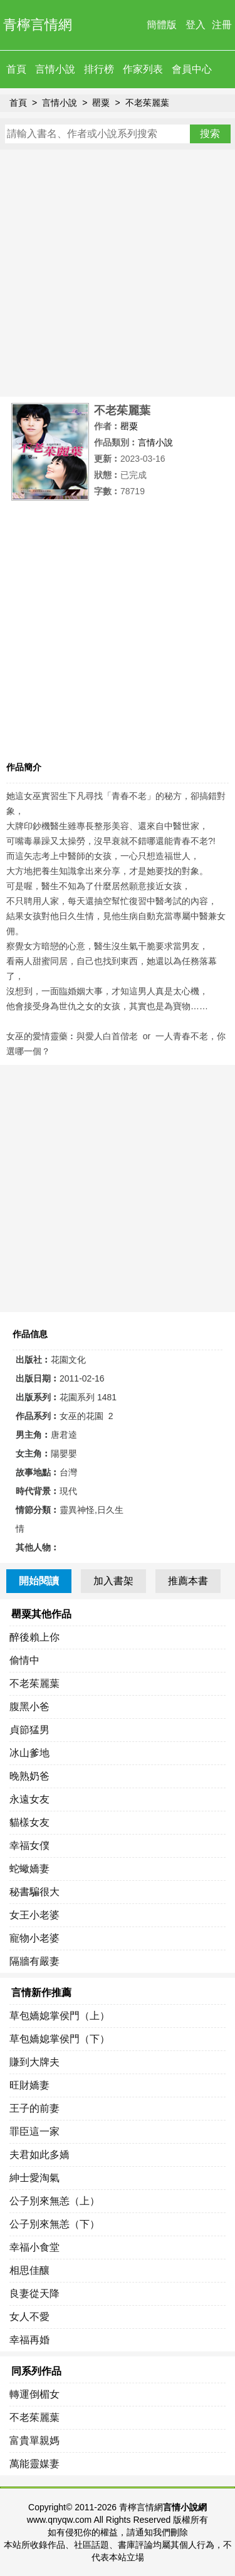  I want to click on 注冊, so click(222, 24).